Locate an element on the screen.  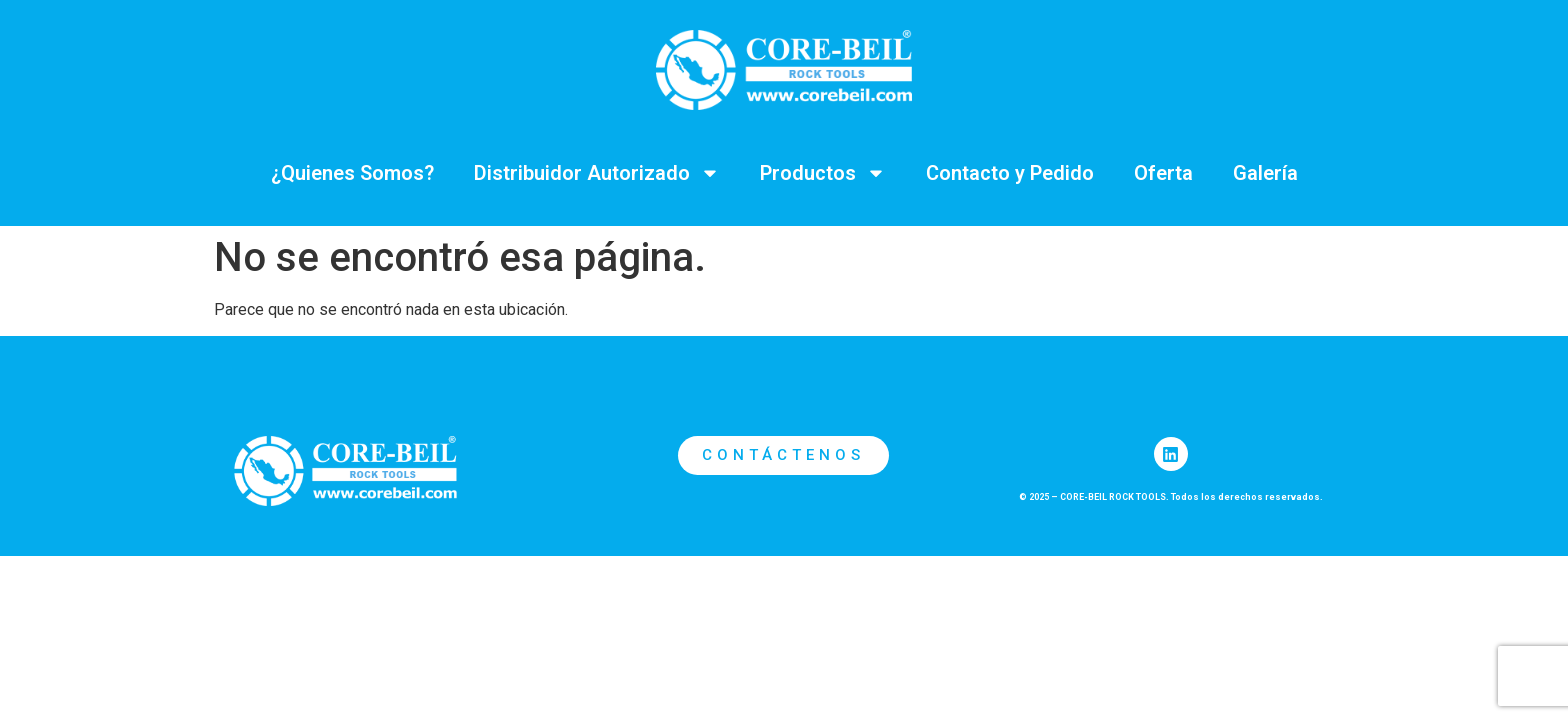
Productos is located at coordinates (823, 173).